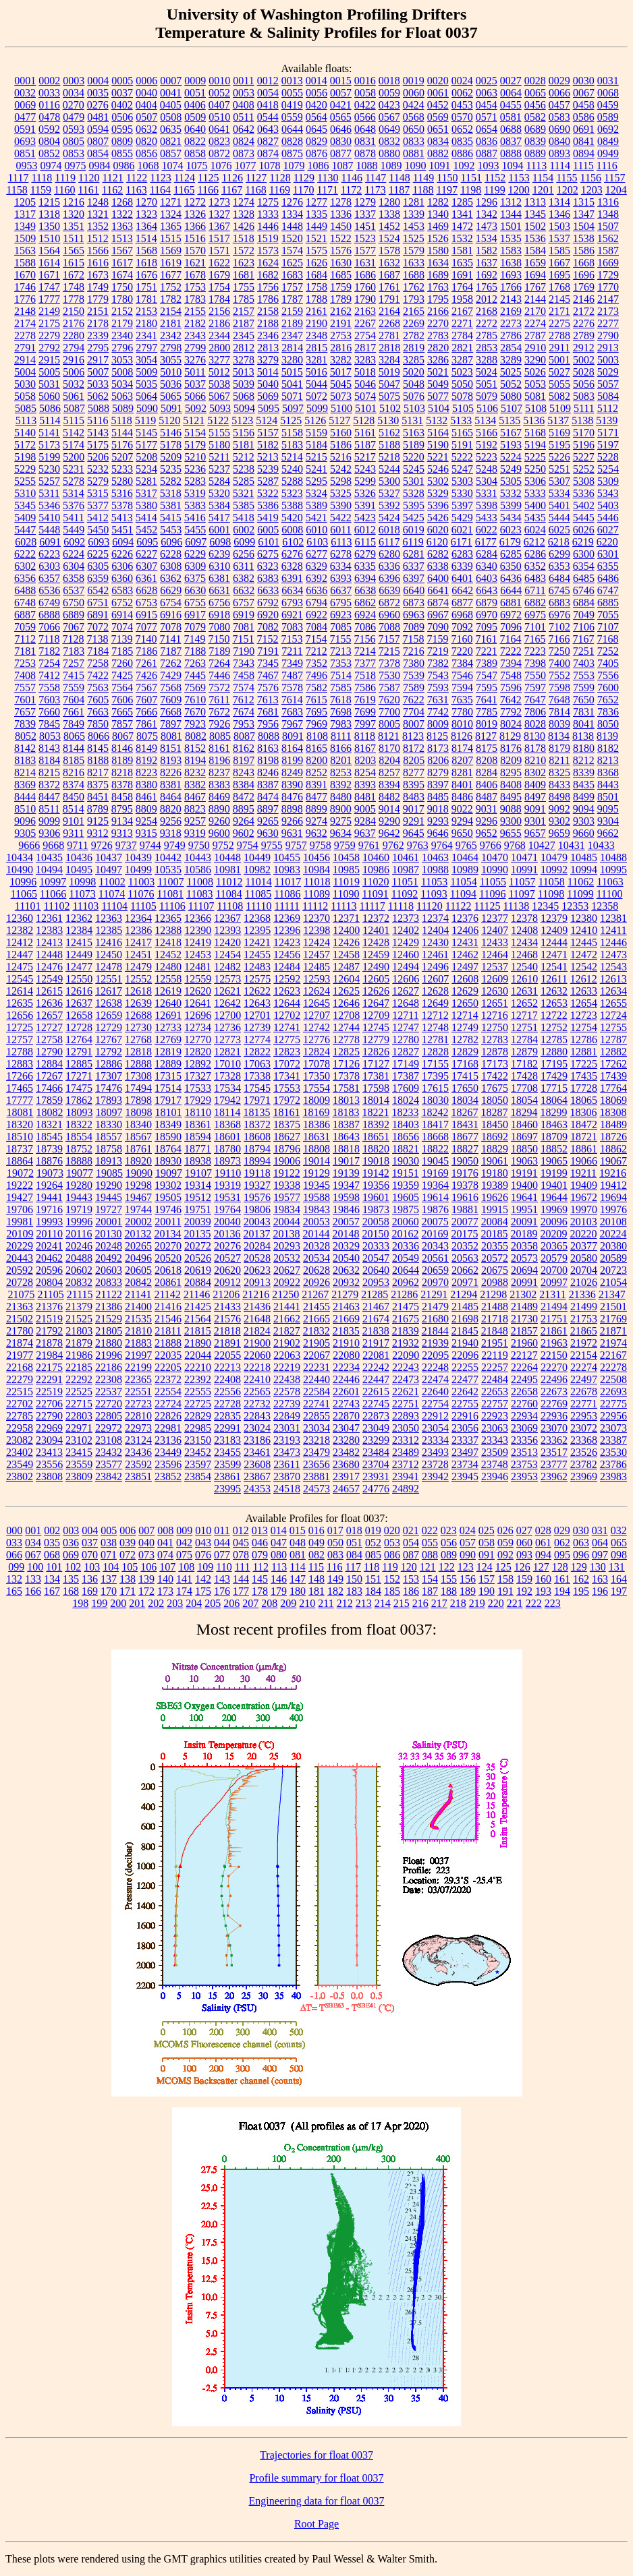 This screenshot has height=2576, width=633. What do you see at coordinates (229, 881) in the screenshot?
I see `11012` at bounding box center [229, 881].